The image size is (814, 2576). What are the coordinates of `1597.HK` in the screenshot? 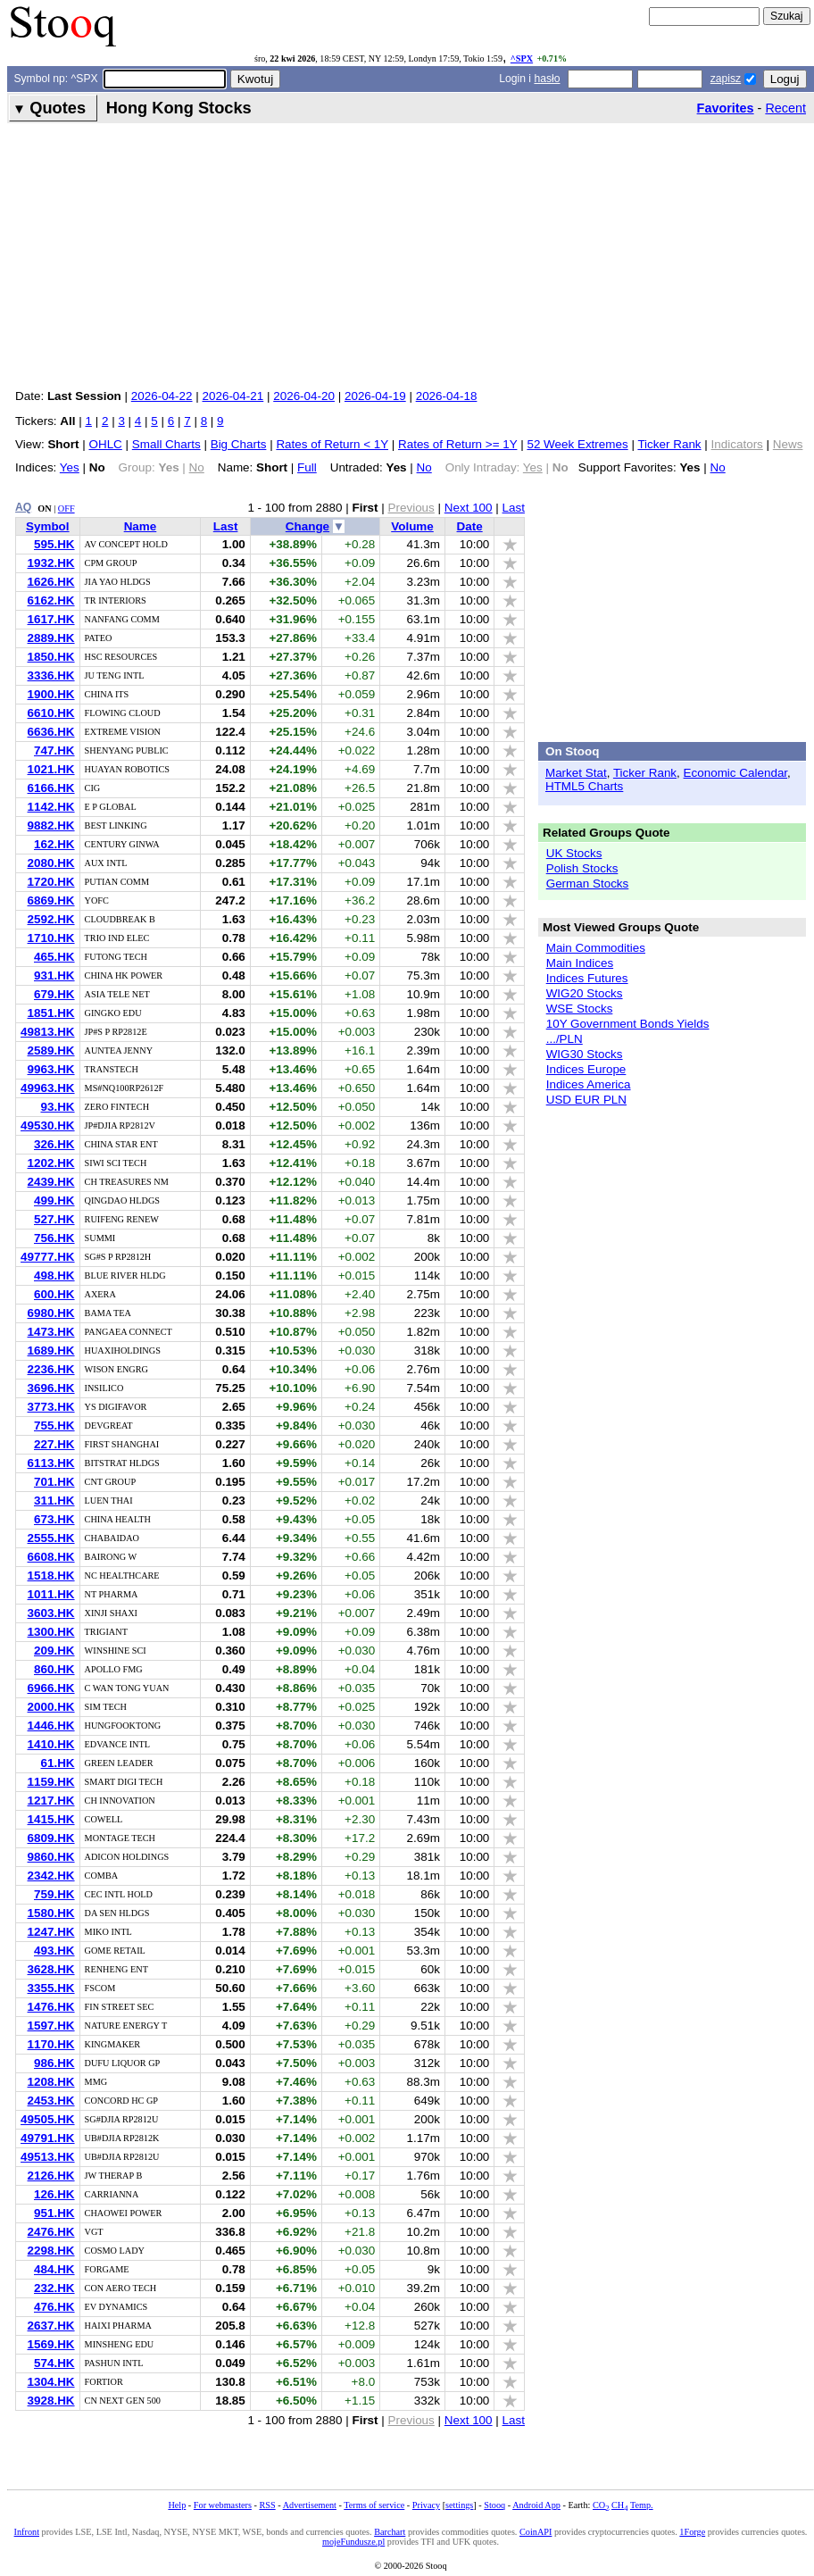 It's located at (51, 2025).